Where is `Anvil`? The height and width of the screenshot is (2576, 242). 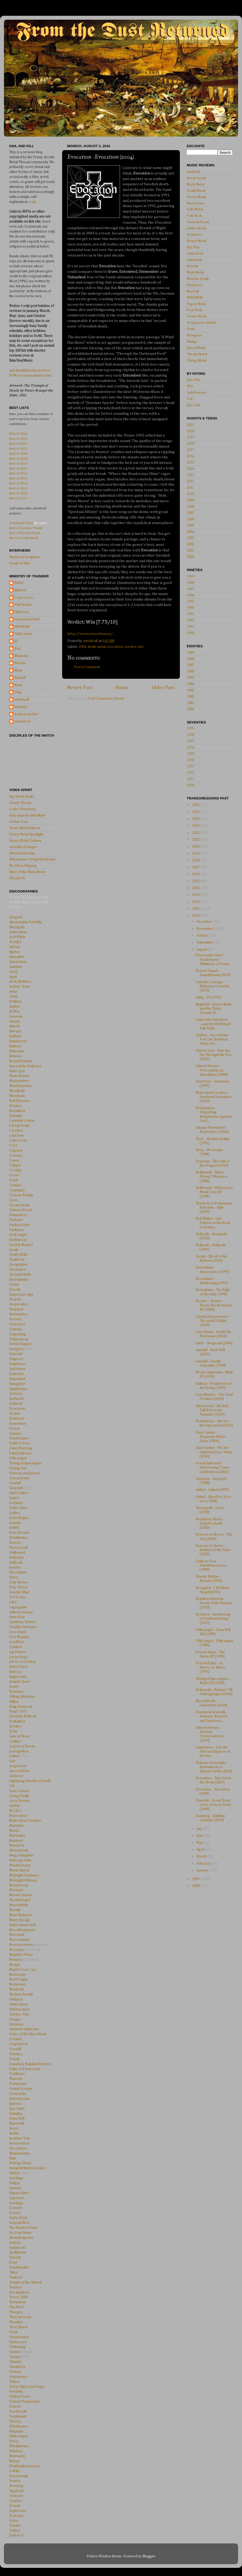 Anvil is located at coordinates (13, 972).